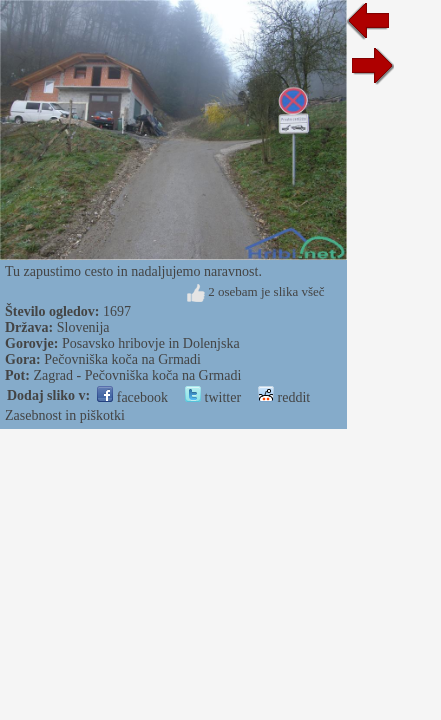 The width and height of the screenshot is (441, 720). What do you see at coordinates (137, 375) in the screenshot?
I see `Zagrad - Pečovniška koča na Grmadi` at bounding box center [137, 375].